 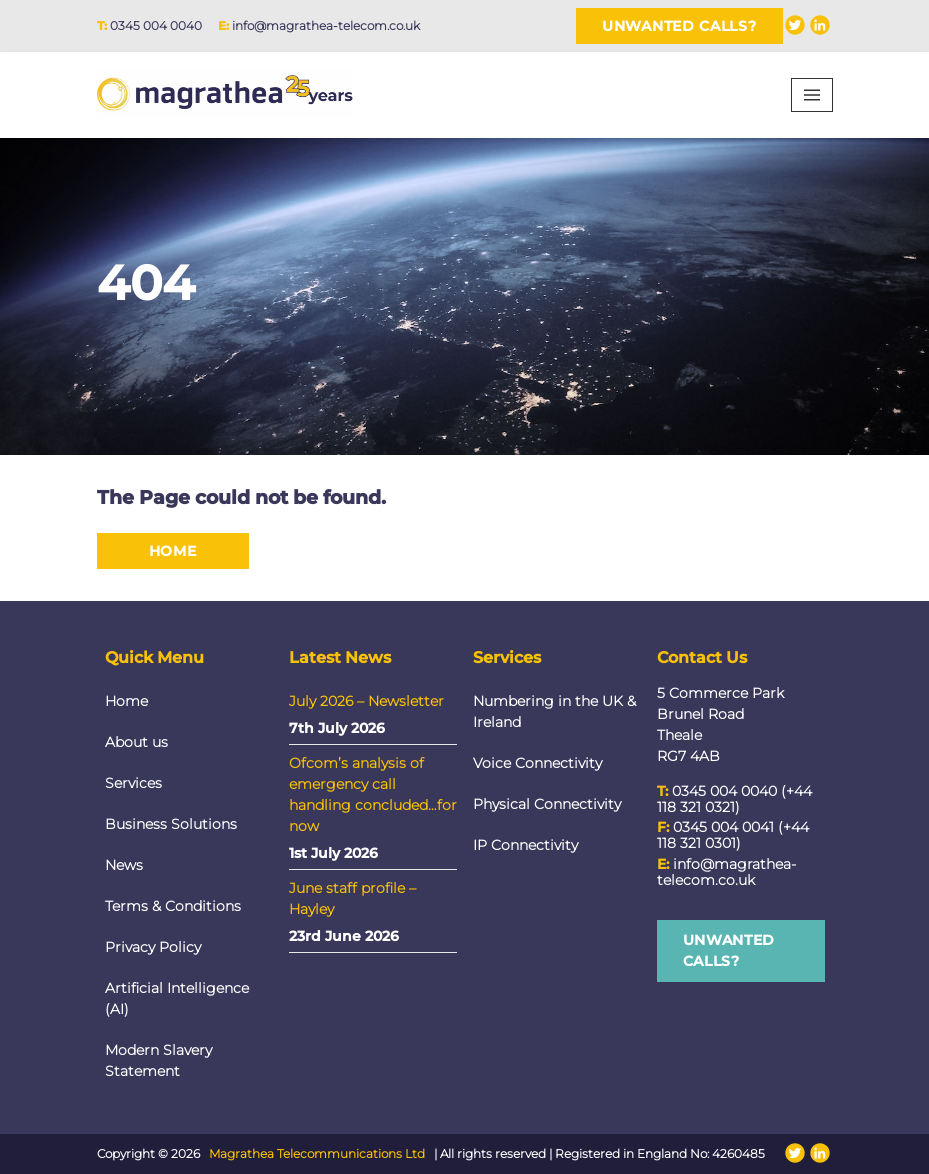 I want to click on 0345 004 0040 (+44 118 321 0321), so click(x=734, y=799).